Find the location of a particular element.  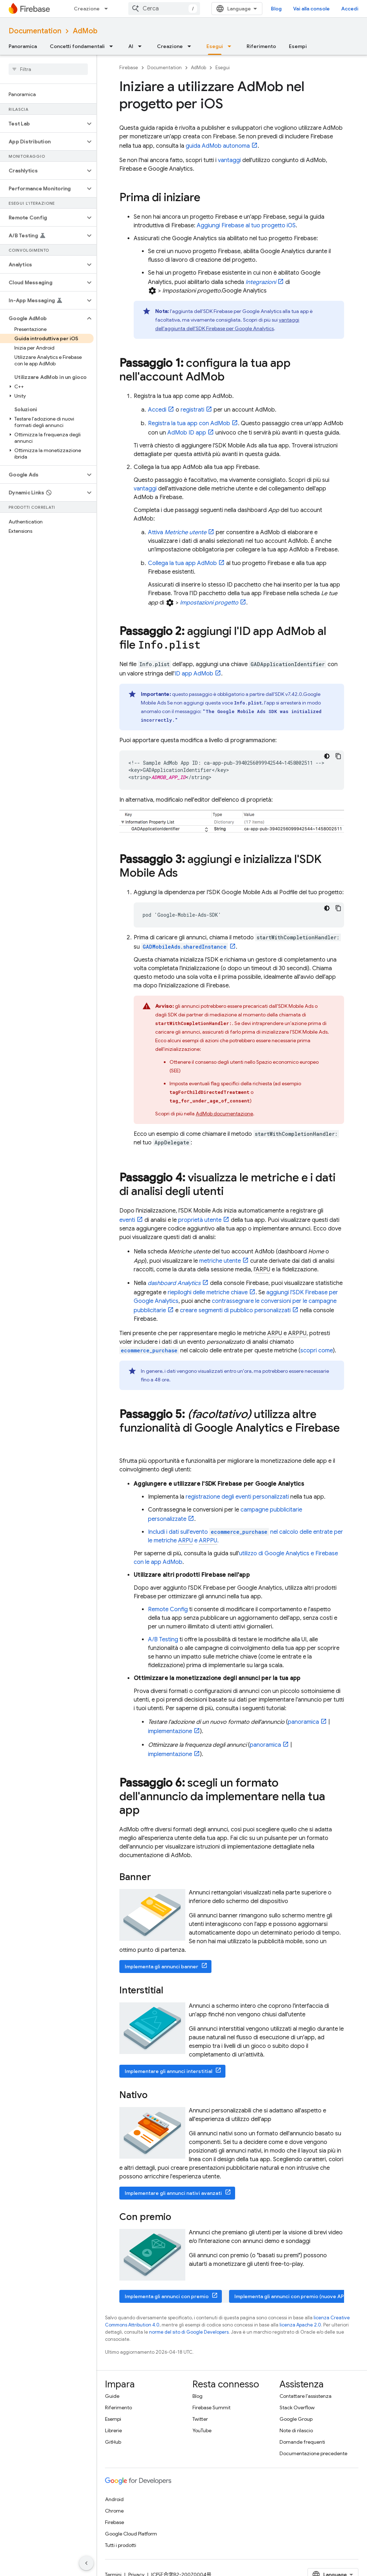

[Nascondi navigazione laterale] is located at coordinates (86, 2563).